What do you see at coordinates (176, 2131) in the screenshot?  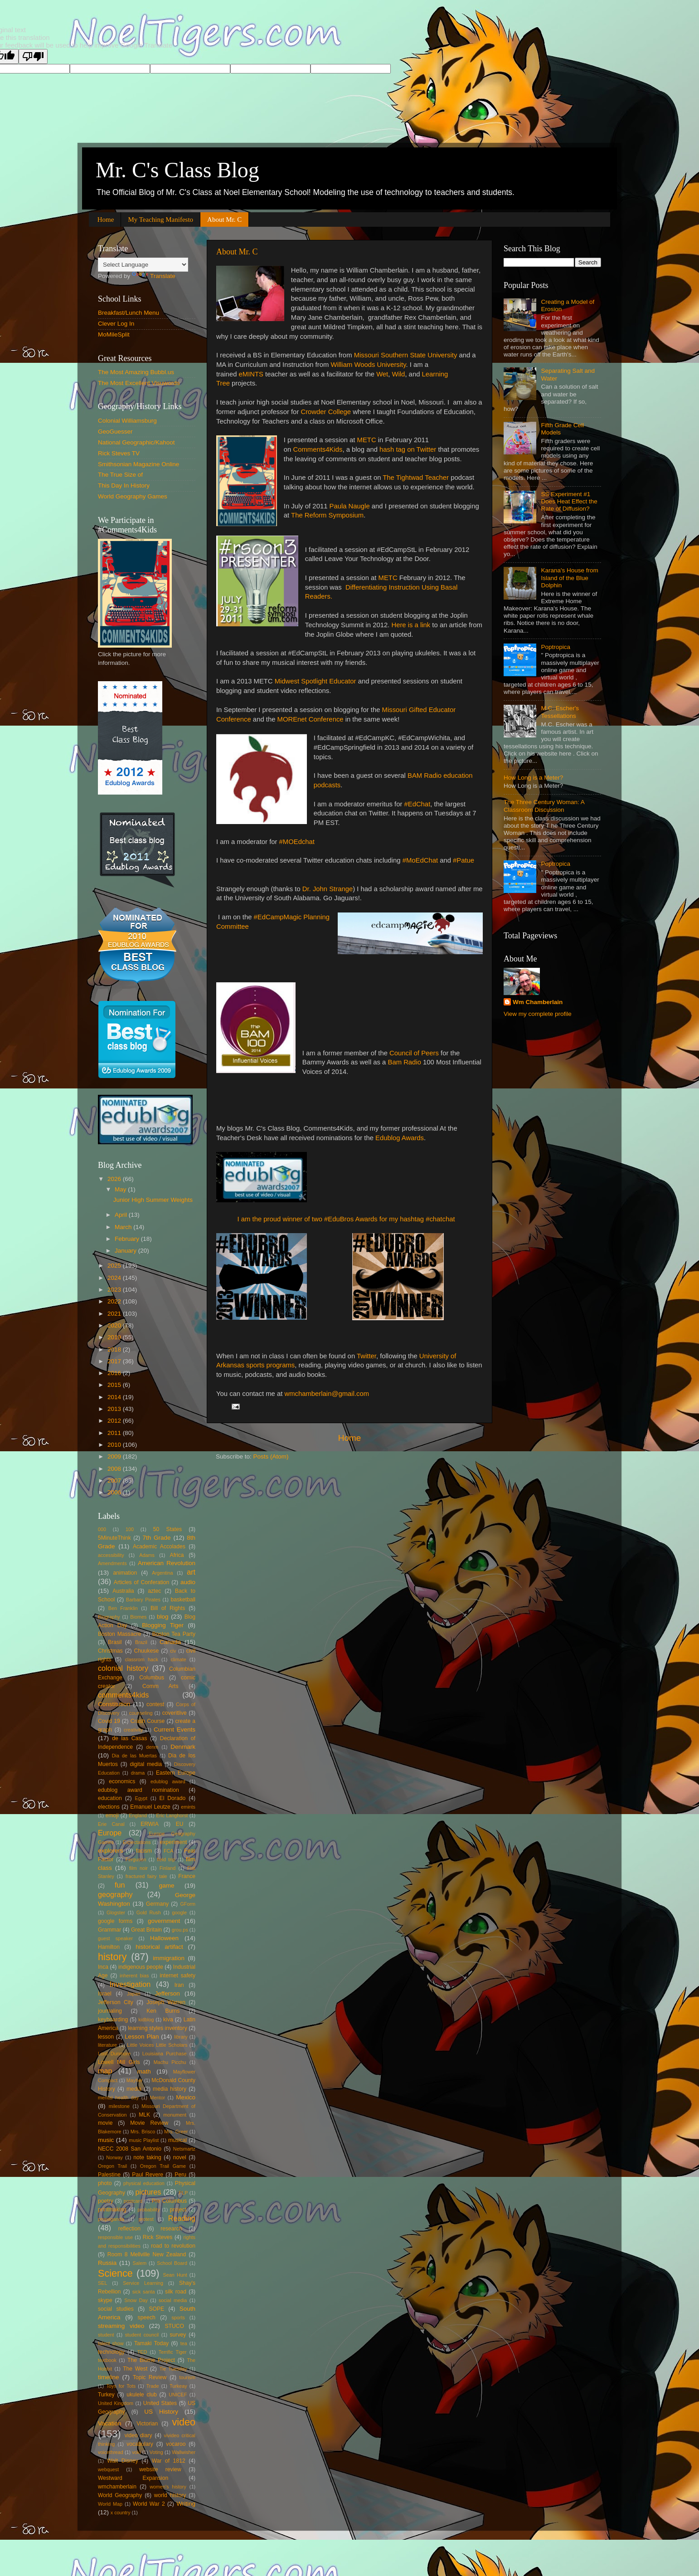 I see `Mrs. Greer` at bounding box center [176, 2131].